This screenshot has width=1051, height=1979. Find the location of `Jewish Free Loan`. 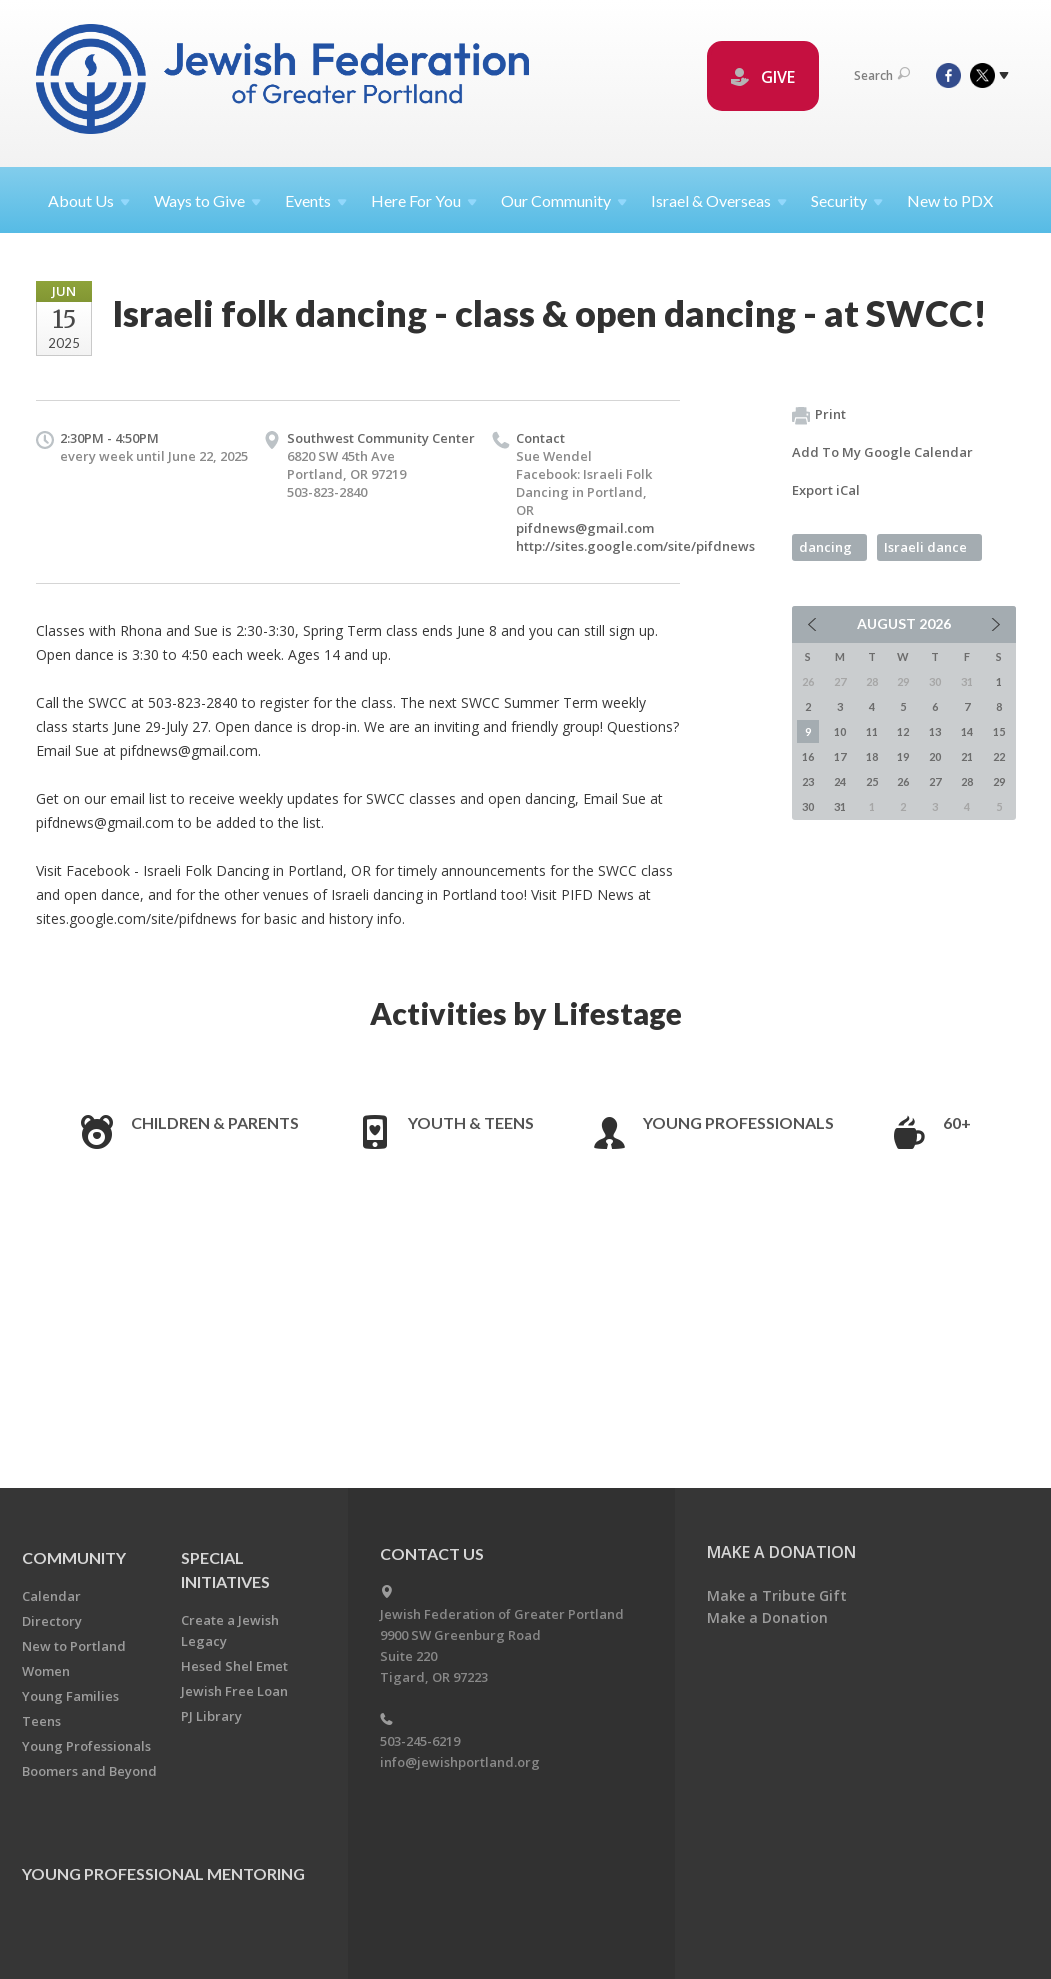

Jewish Free Loan is located at coordinates (234, 1691).